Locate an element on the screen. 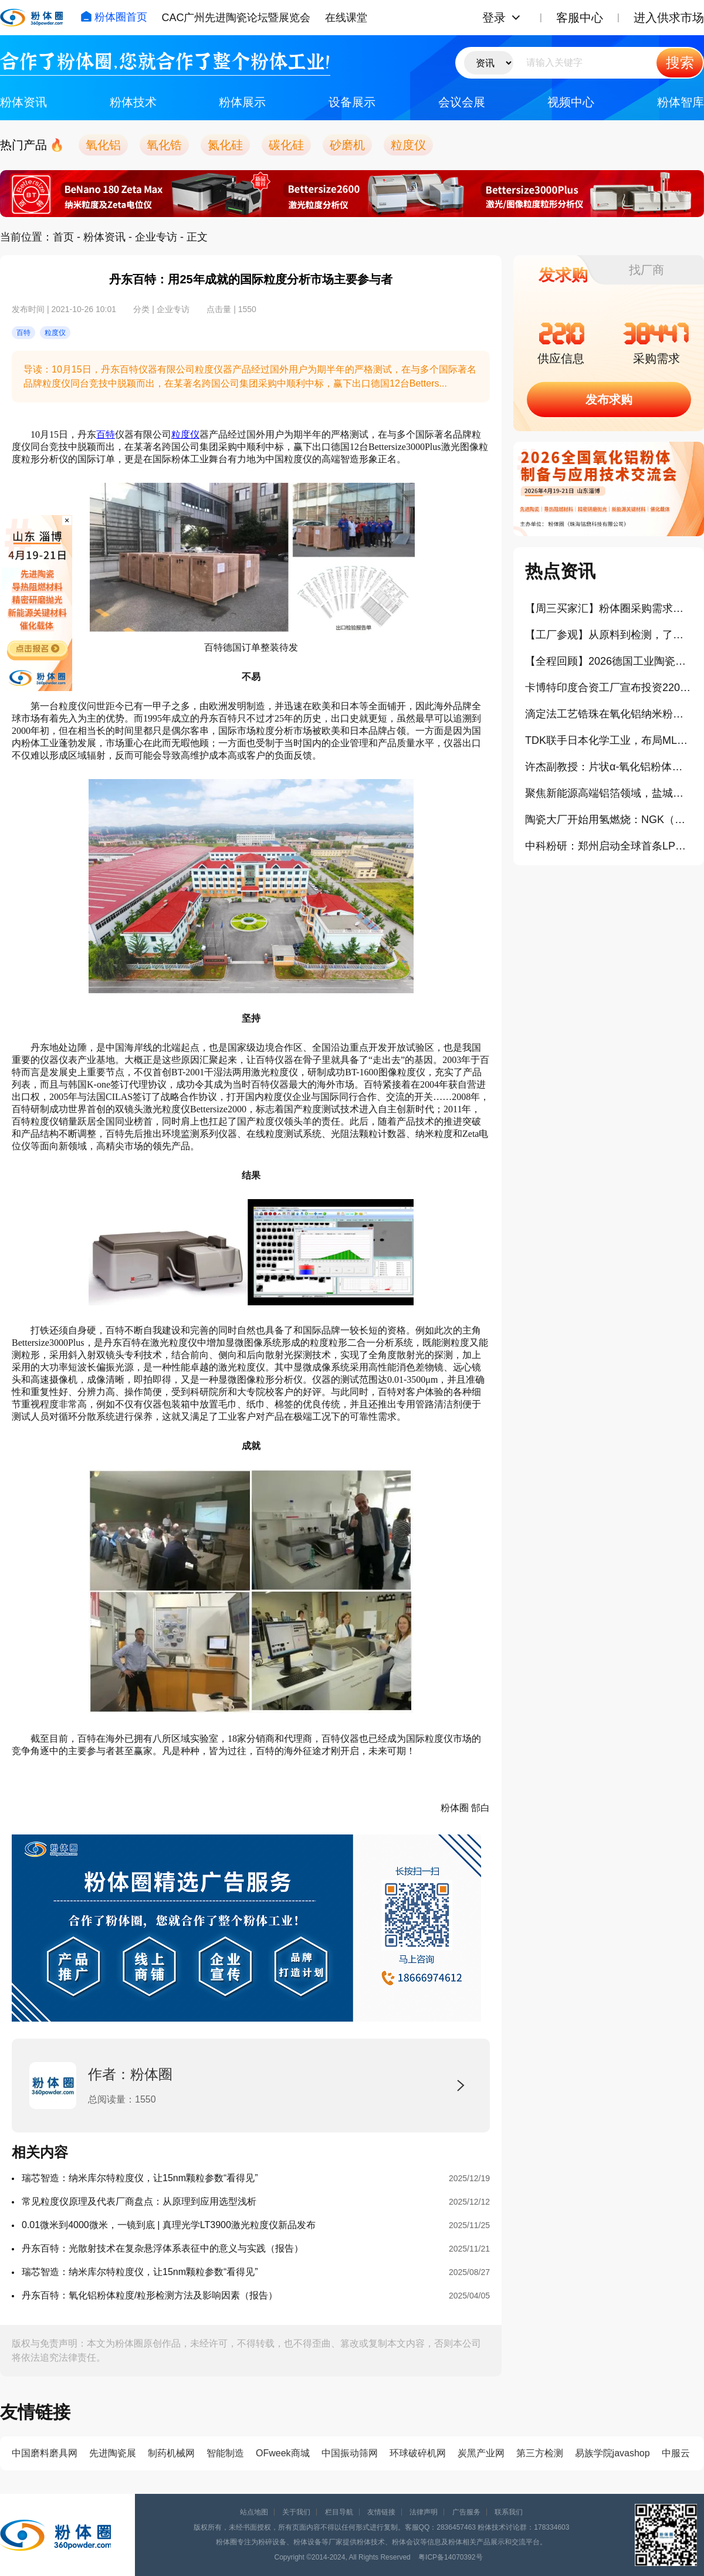 This screenshot has width=704, height=2576. 易族学院javashop is located at coordinates (612, 2453).